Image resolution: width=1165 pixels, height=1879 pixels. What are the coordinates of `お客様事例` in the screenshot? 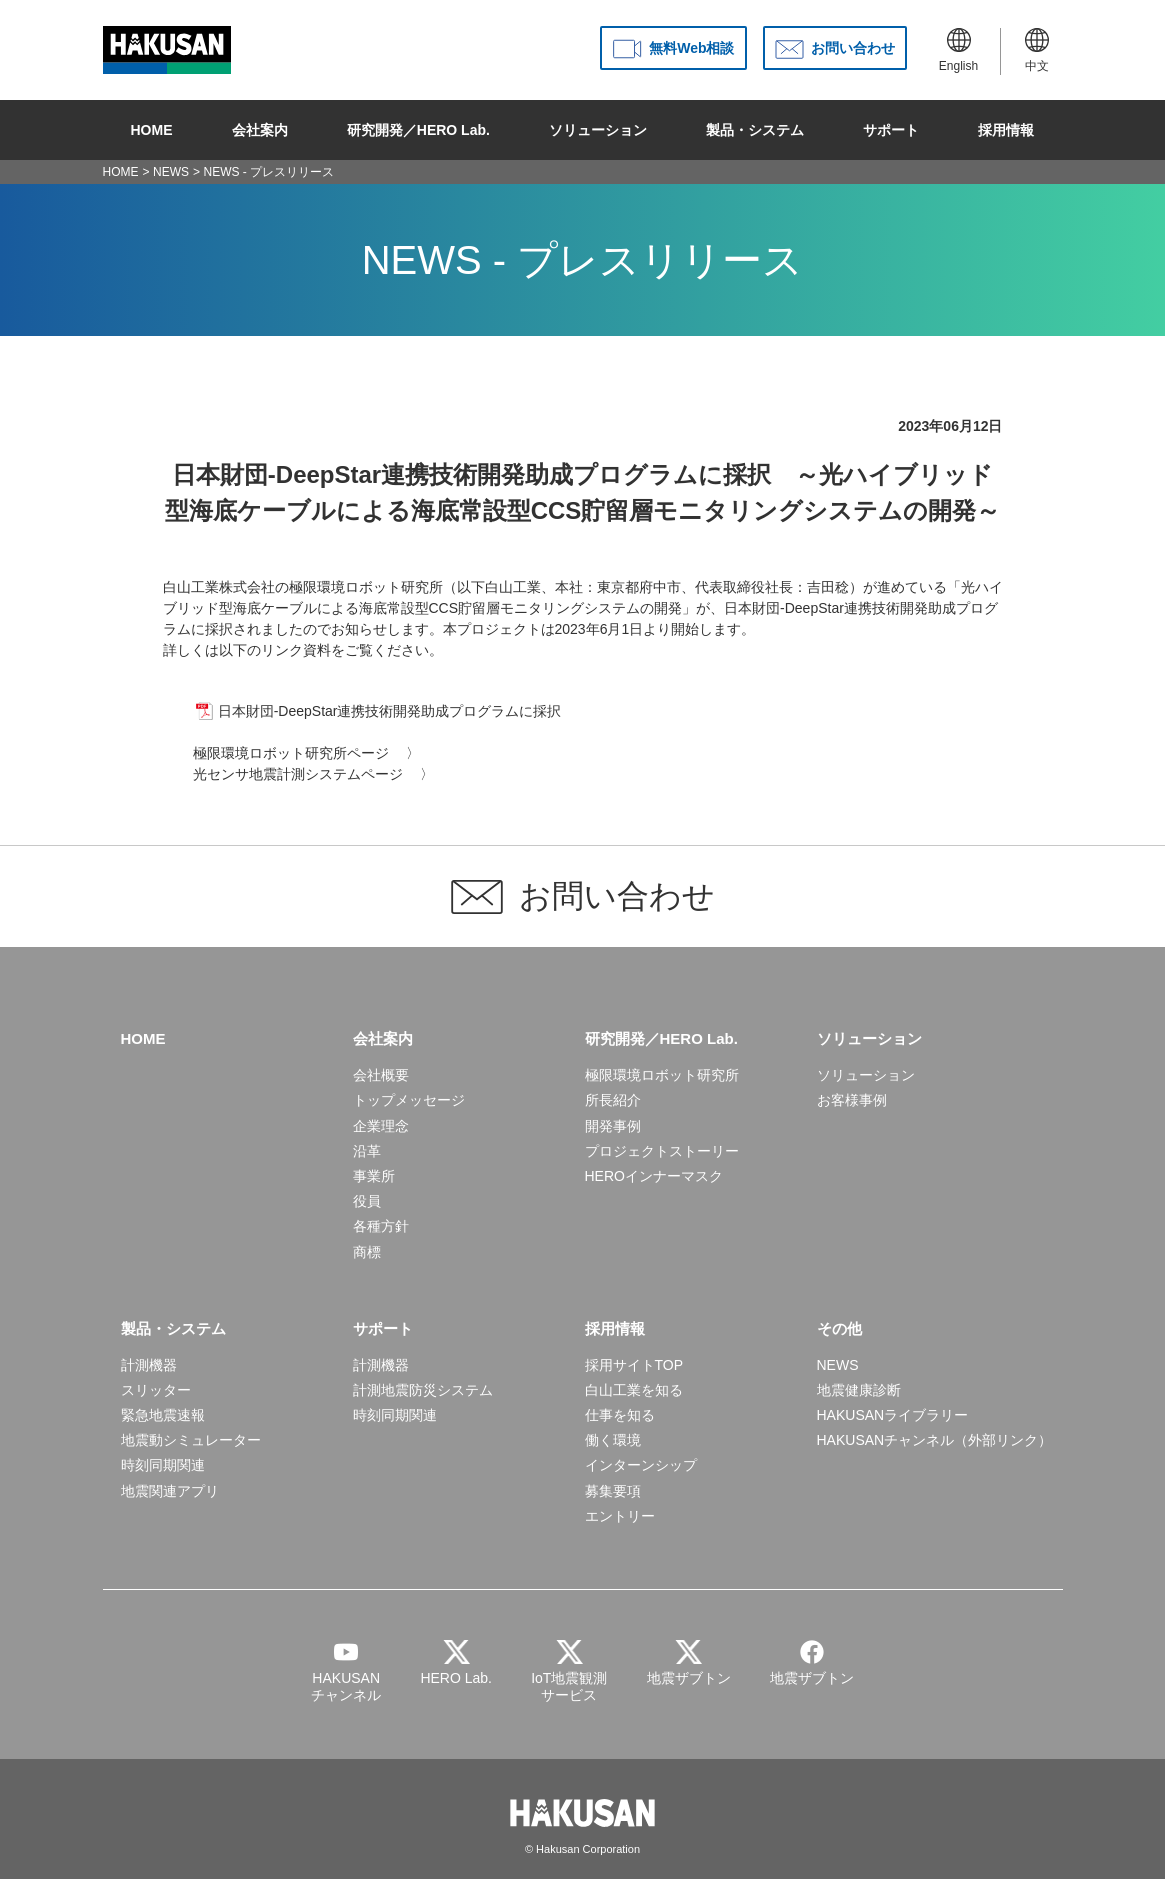 It's located at (852, 1100).